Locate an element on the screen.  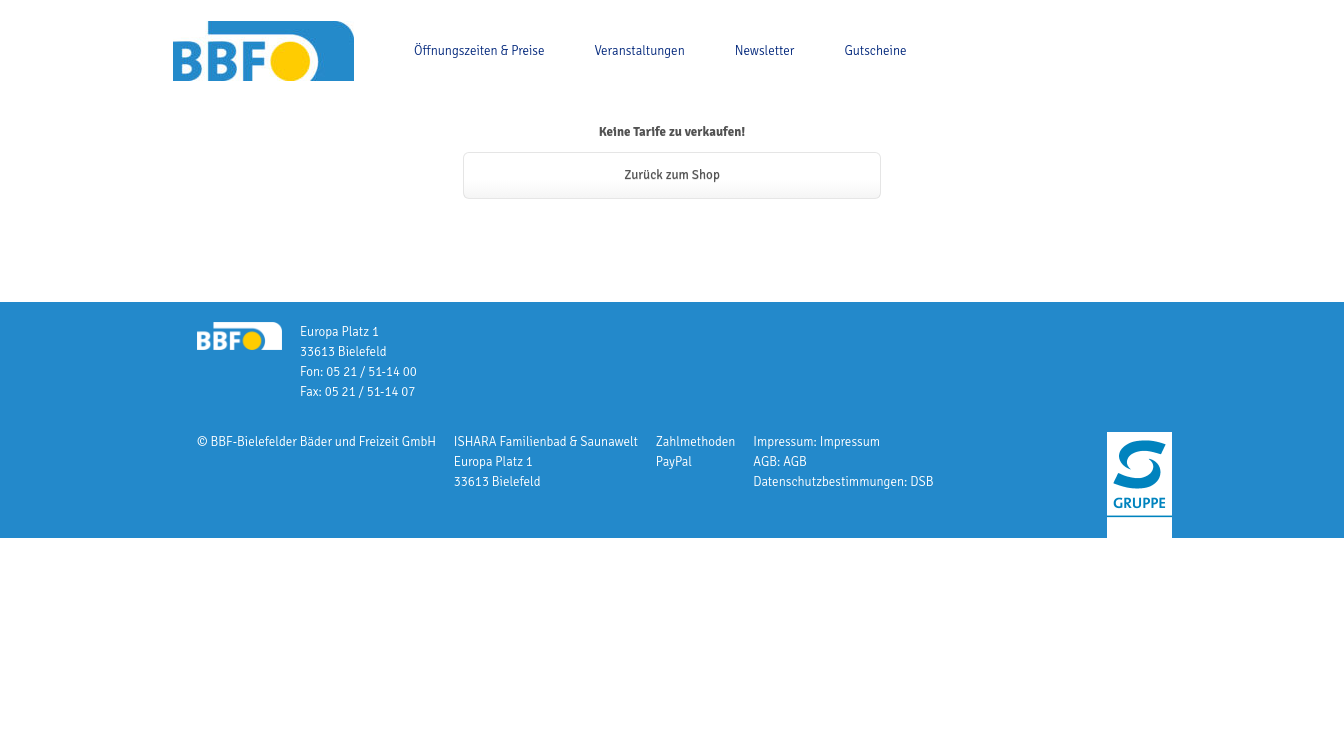
Zurück zum Shop is located at coordinates (672, 175).